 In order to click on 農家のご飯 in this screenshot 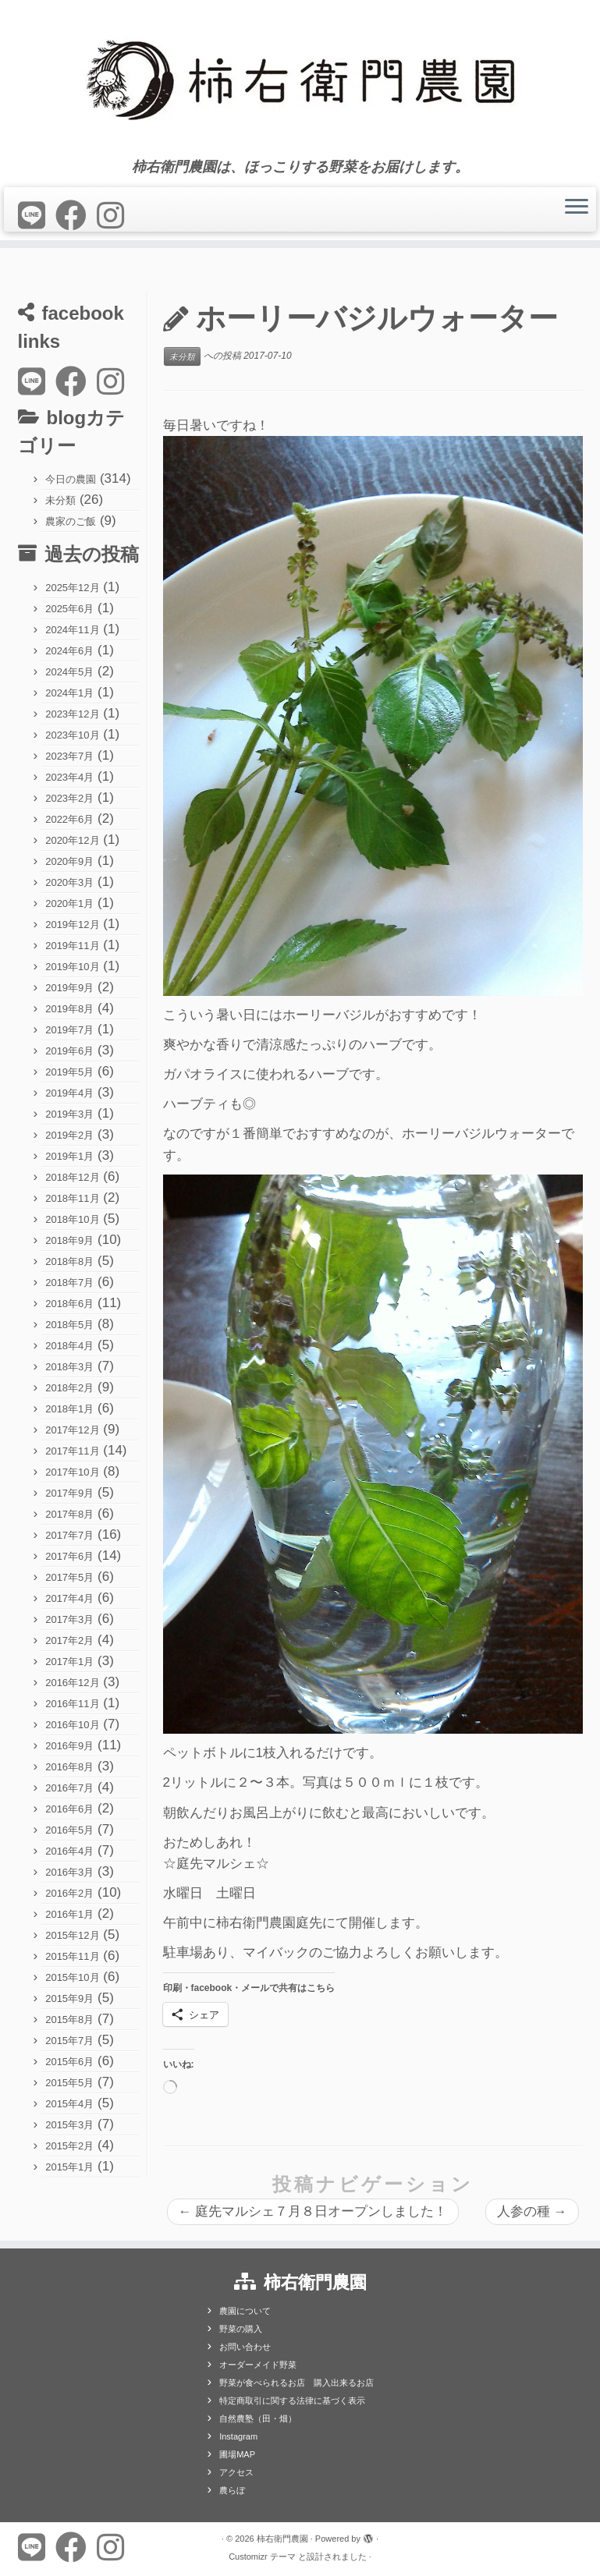, I will do `click(70, 521)`.